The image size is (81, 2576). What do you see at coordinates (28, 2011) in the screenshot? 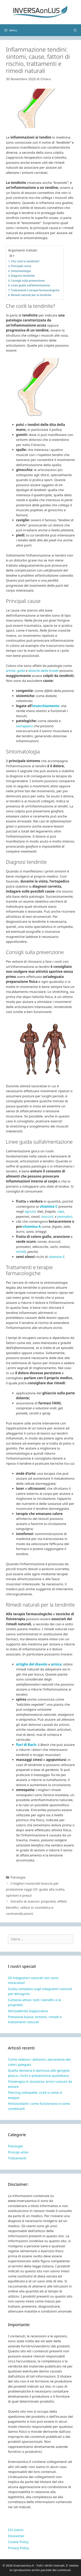
I see `Idrosadenite Suppurativa` at bounding box center [28, 2011].